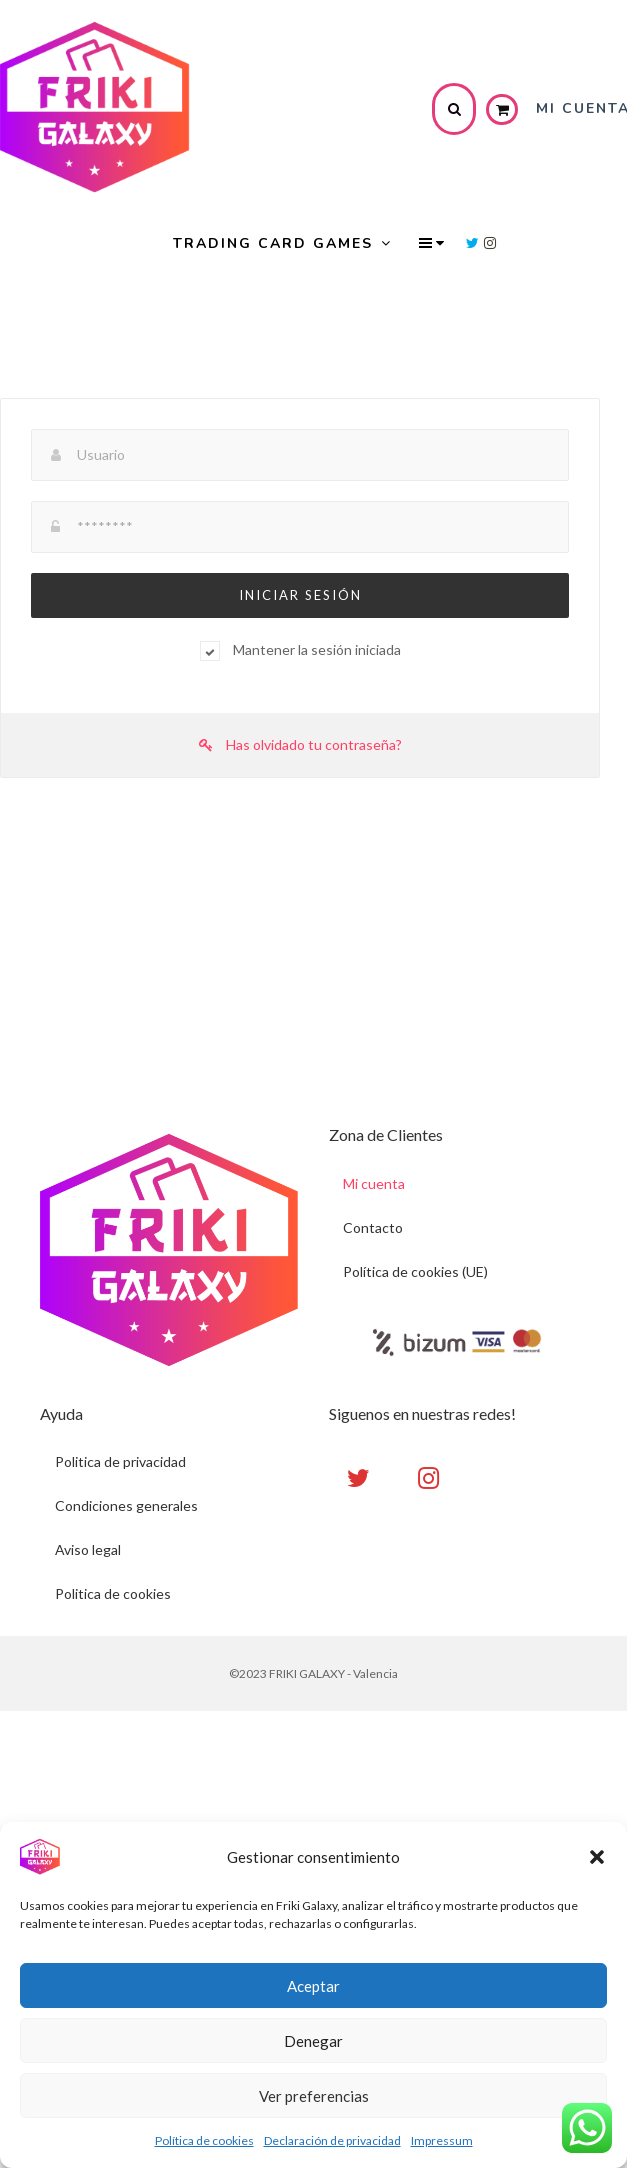 Image resolution: width=627 pixels, height=2168 pixels. What do you see at coordinates (374, 1227) in the screenshot?
I see `Contacto` at bounding box center [374, 1227].